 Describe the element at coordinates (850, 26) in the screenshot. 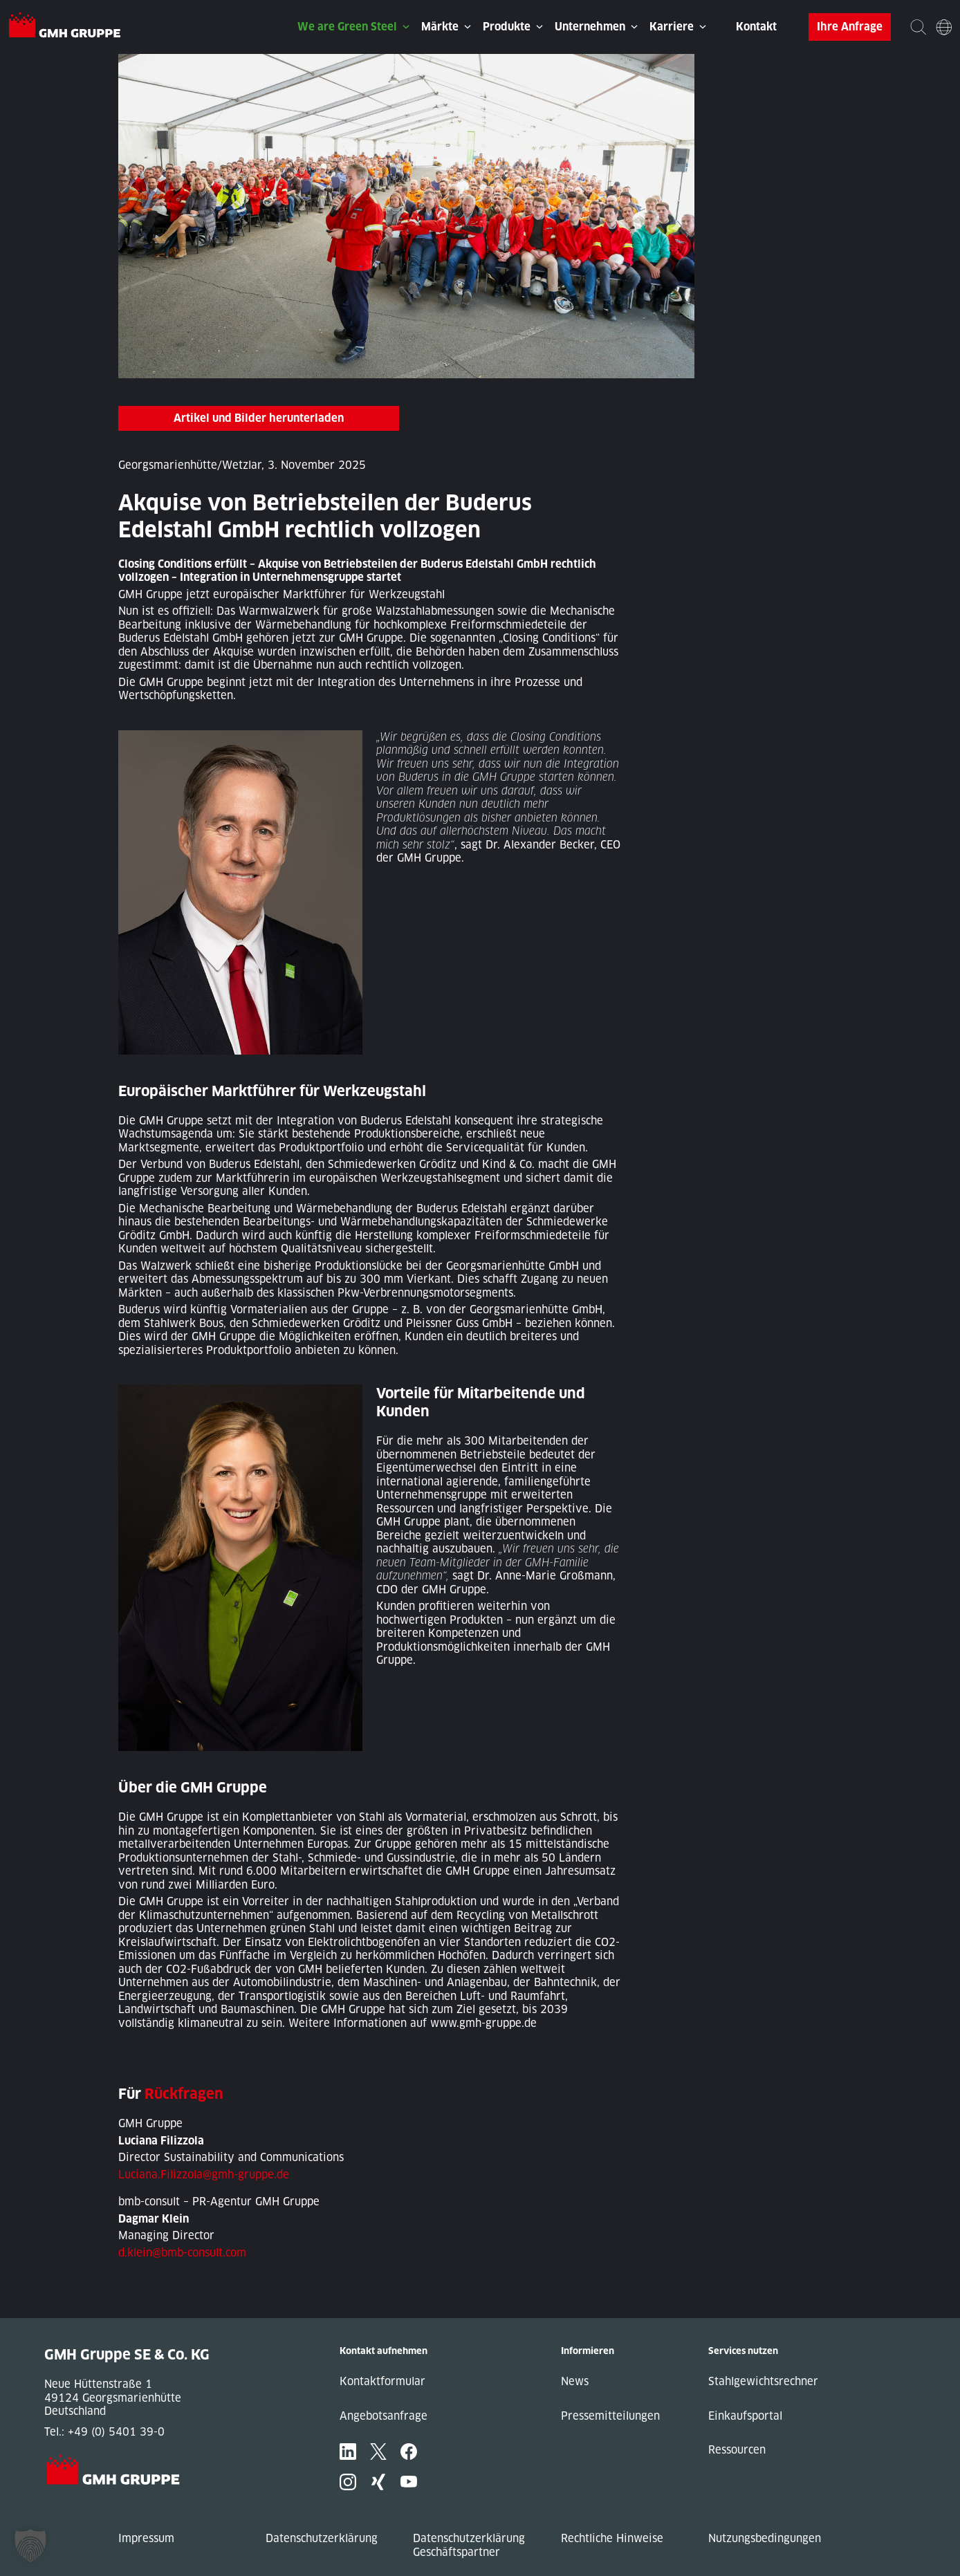

I see `Ihre Anfrage` at that location.